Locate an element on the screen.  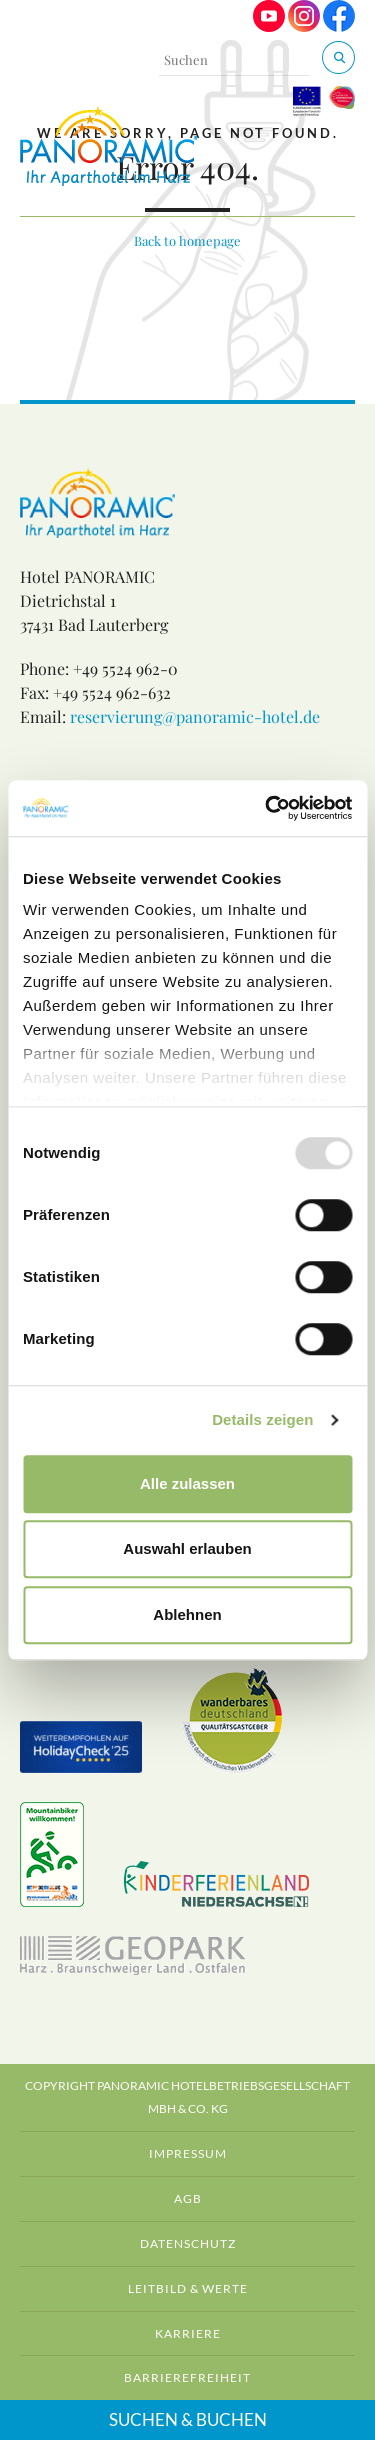
Auswahl erlauben is located at coordinates (187, 1548).